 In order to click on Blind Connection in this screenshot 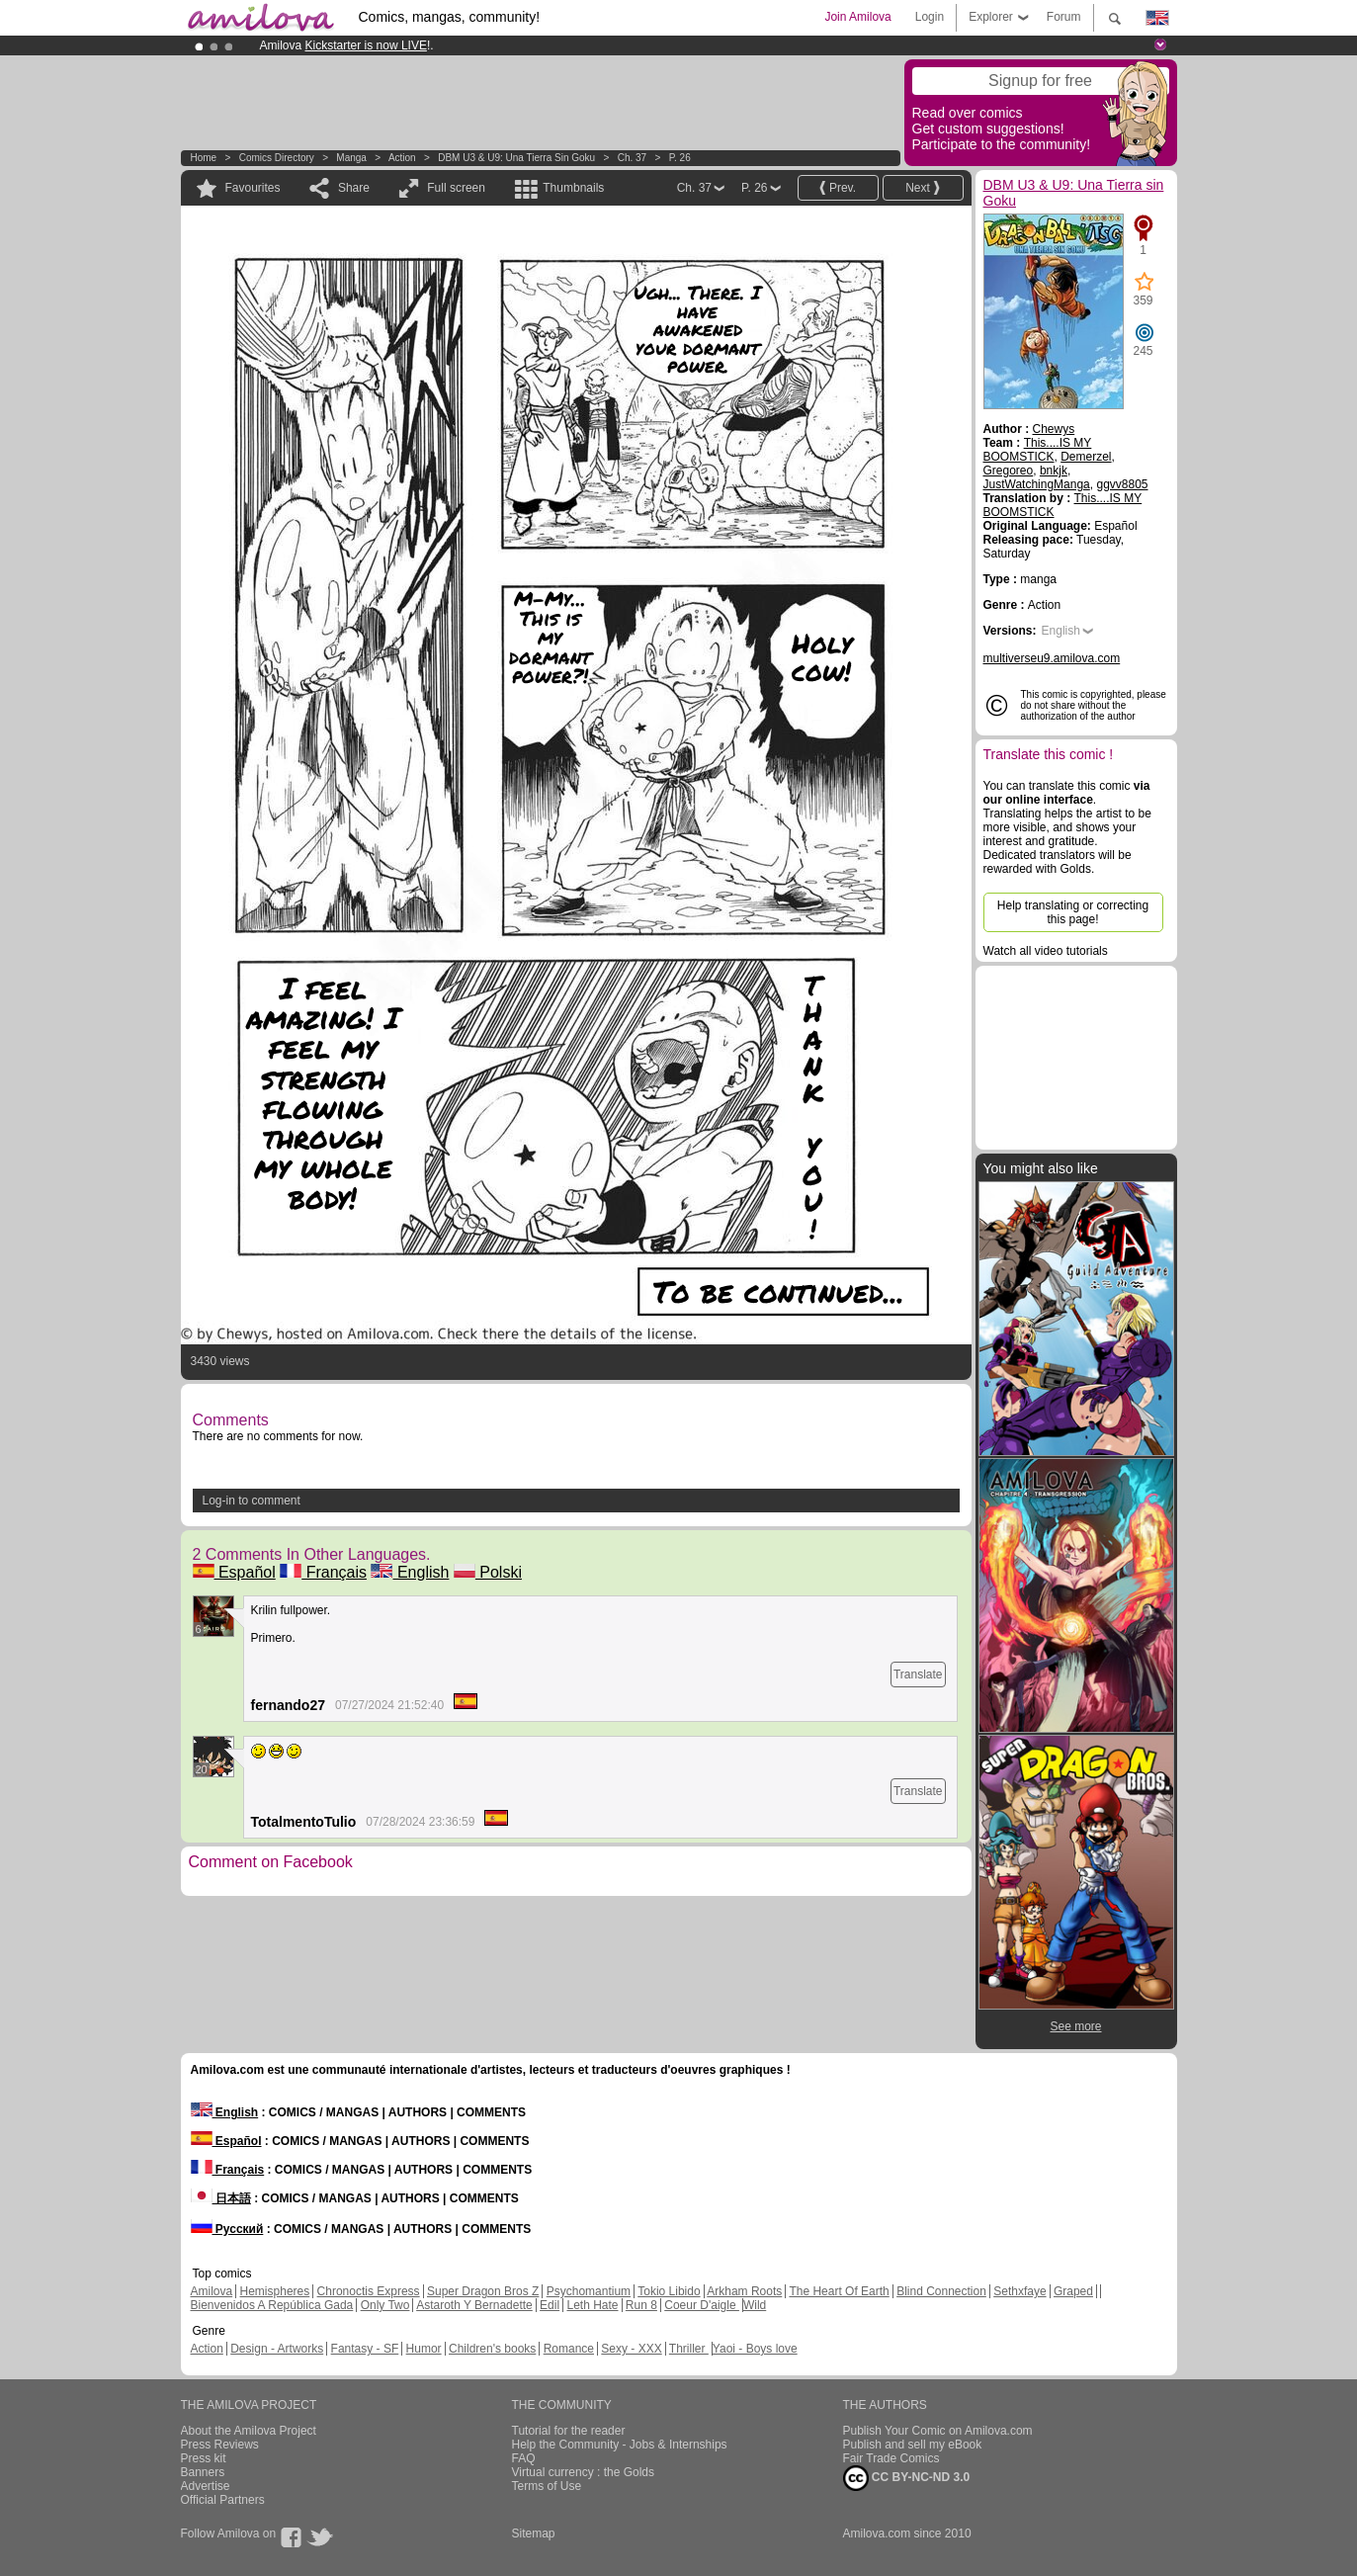, I will do `click(941, 2291)`.